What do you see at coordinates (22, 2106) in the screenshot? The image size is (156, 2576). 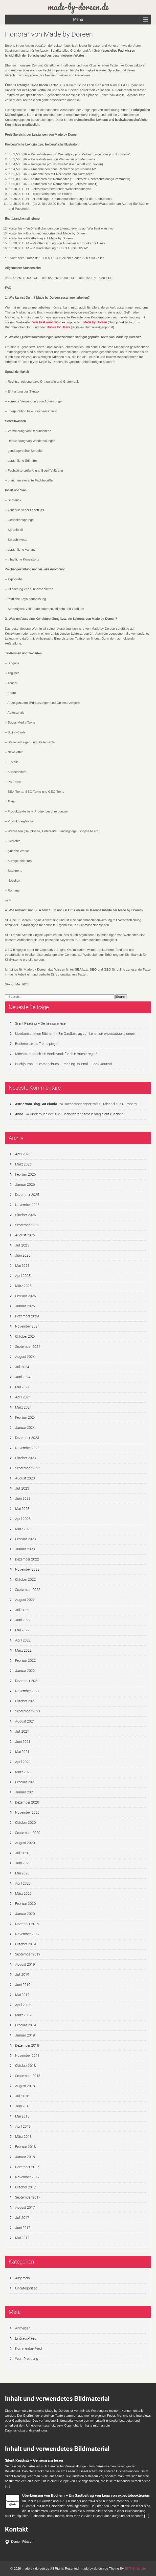 I see `Juni 2018` at bounding box center [22, 2106].